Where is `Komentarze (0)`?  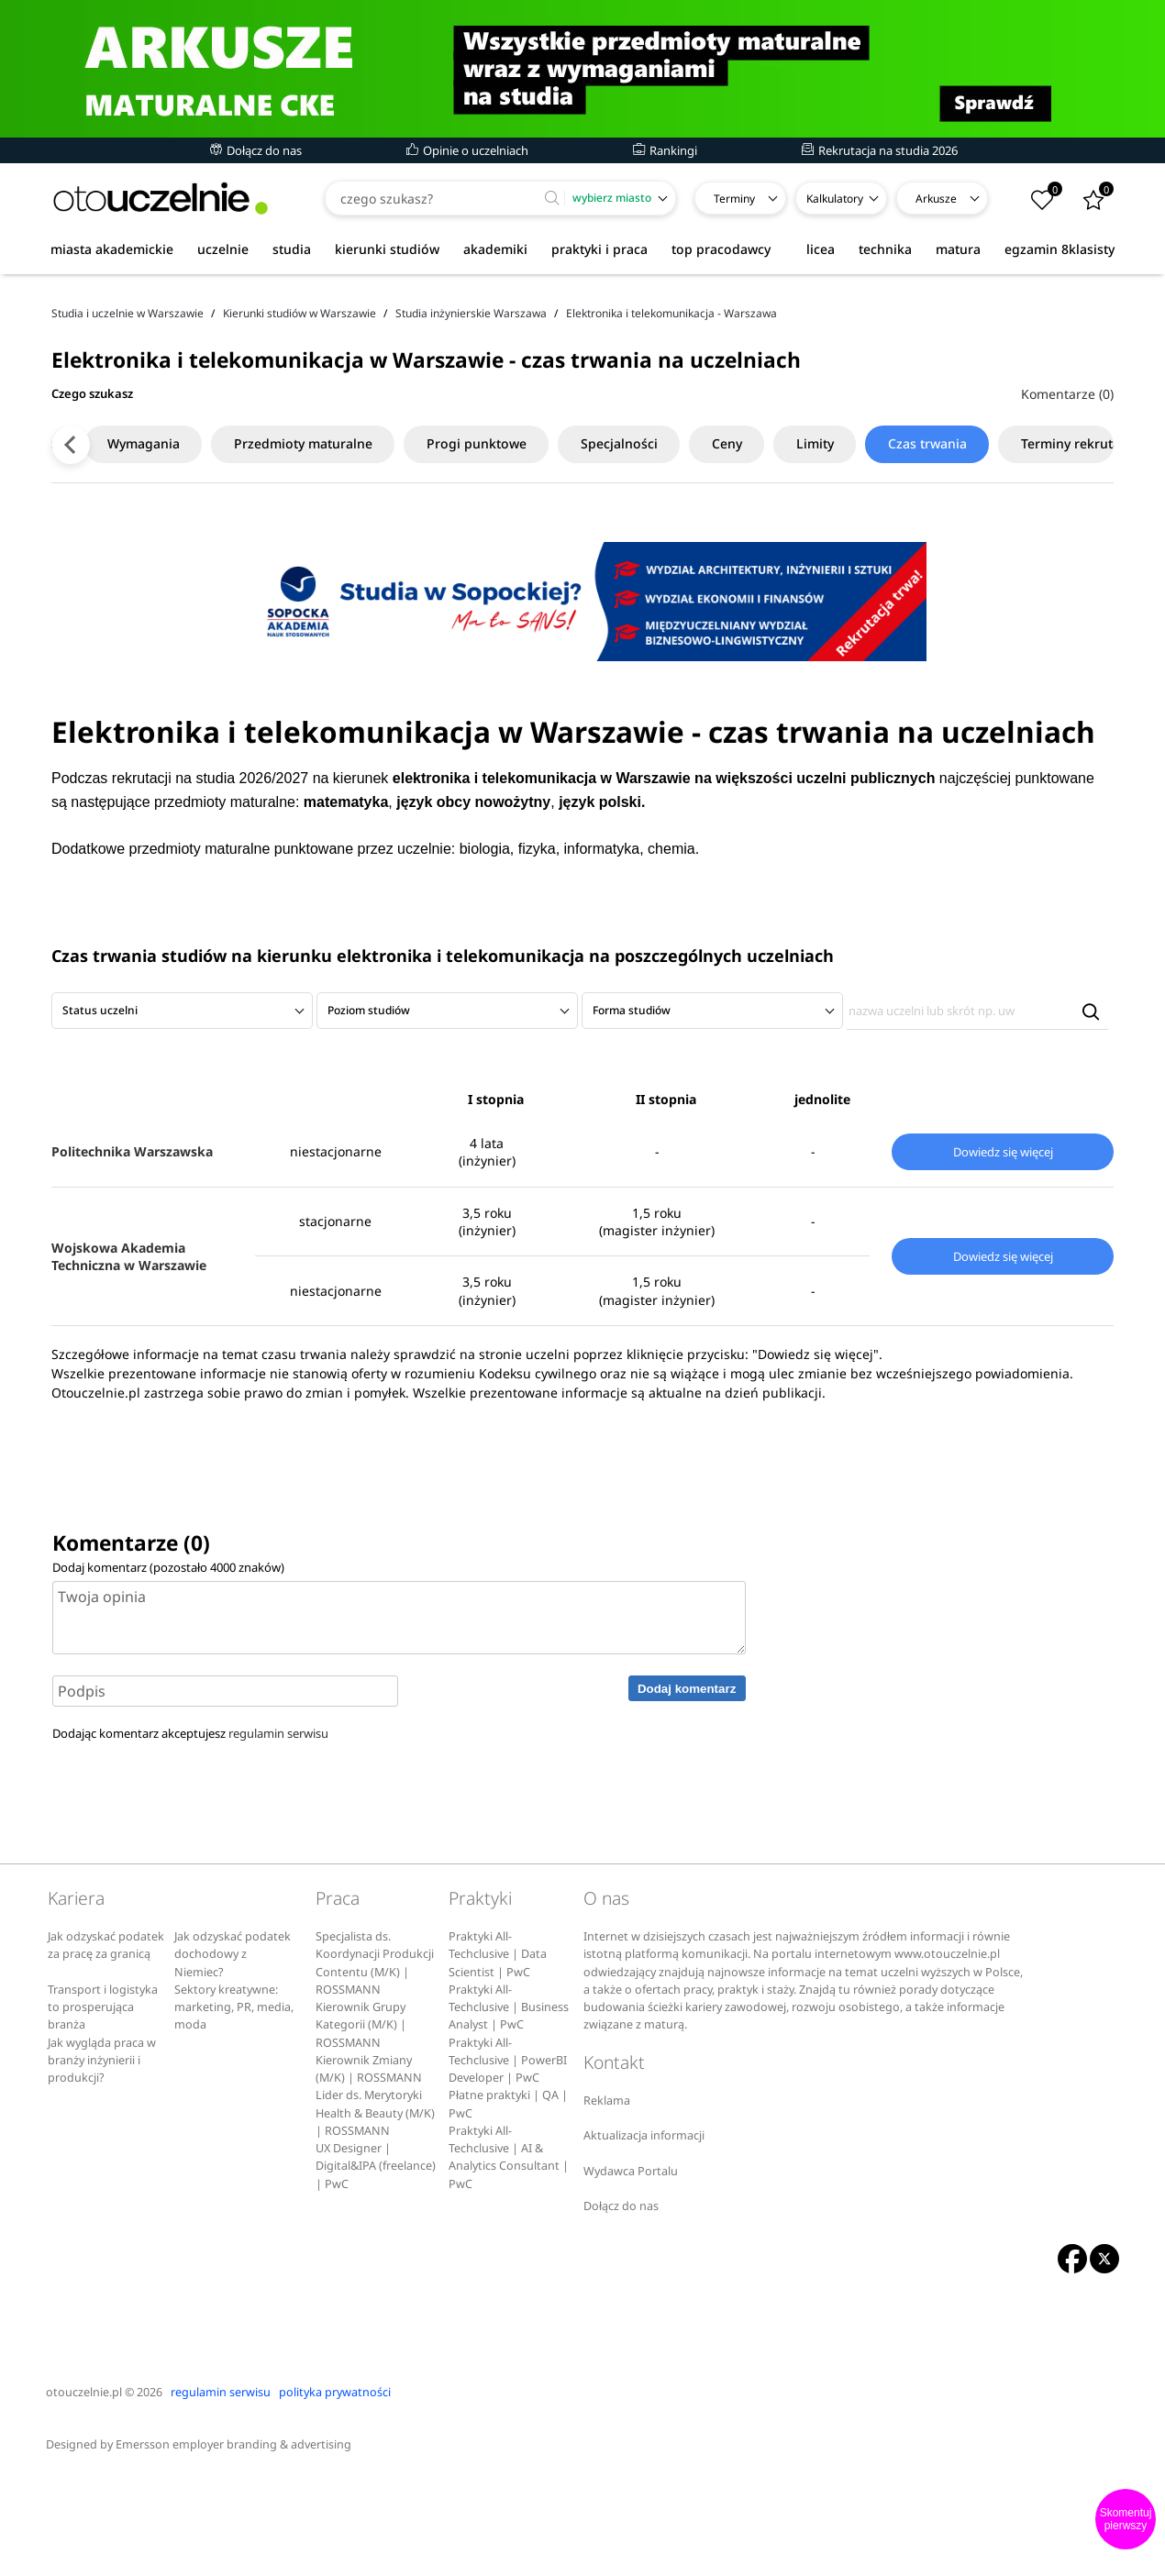
Komentarze (0) is located at coordinates (1067, 493).